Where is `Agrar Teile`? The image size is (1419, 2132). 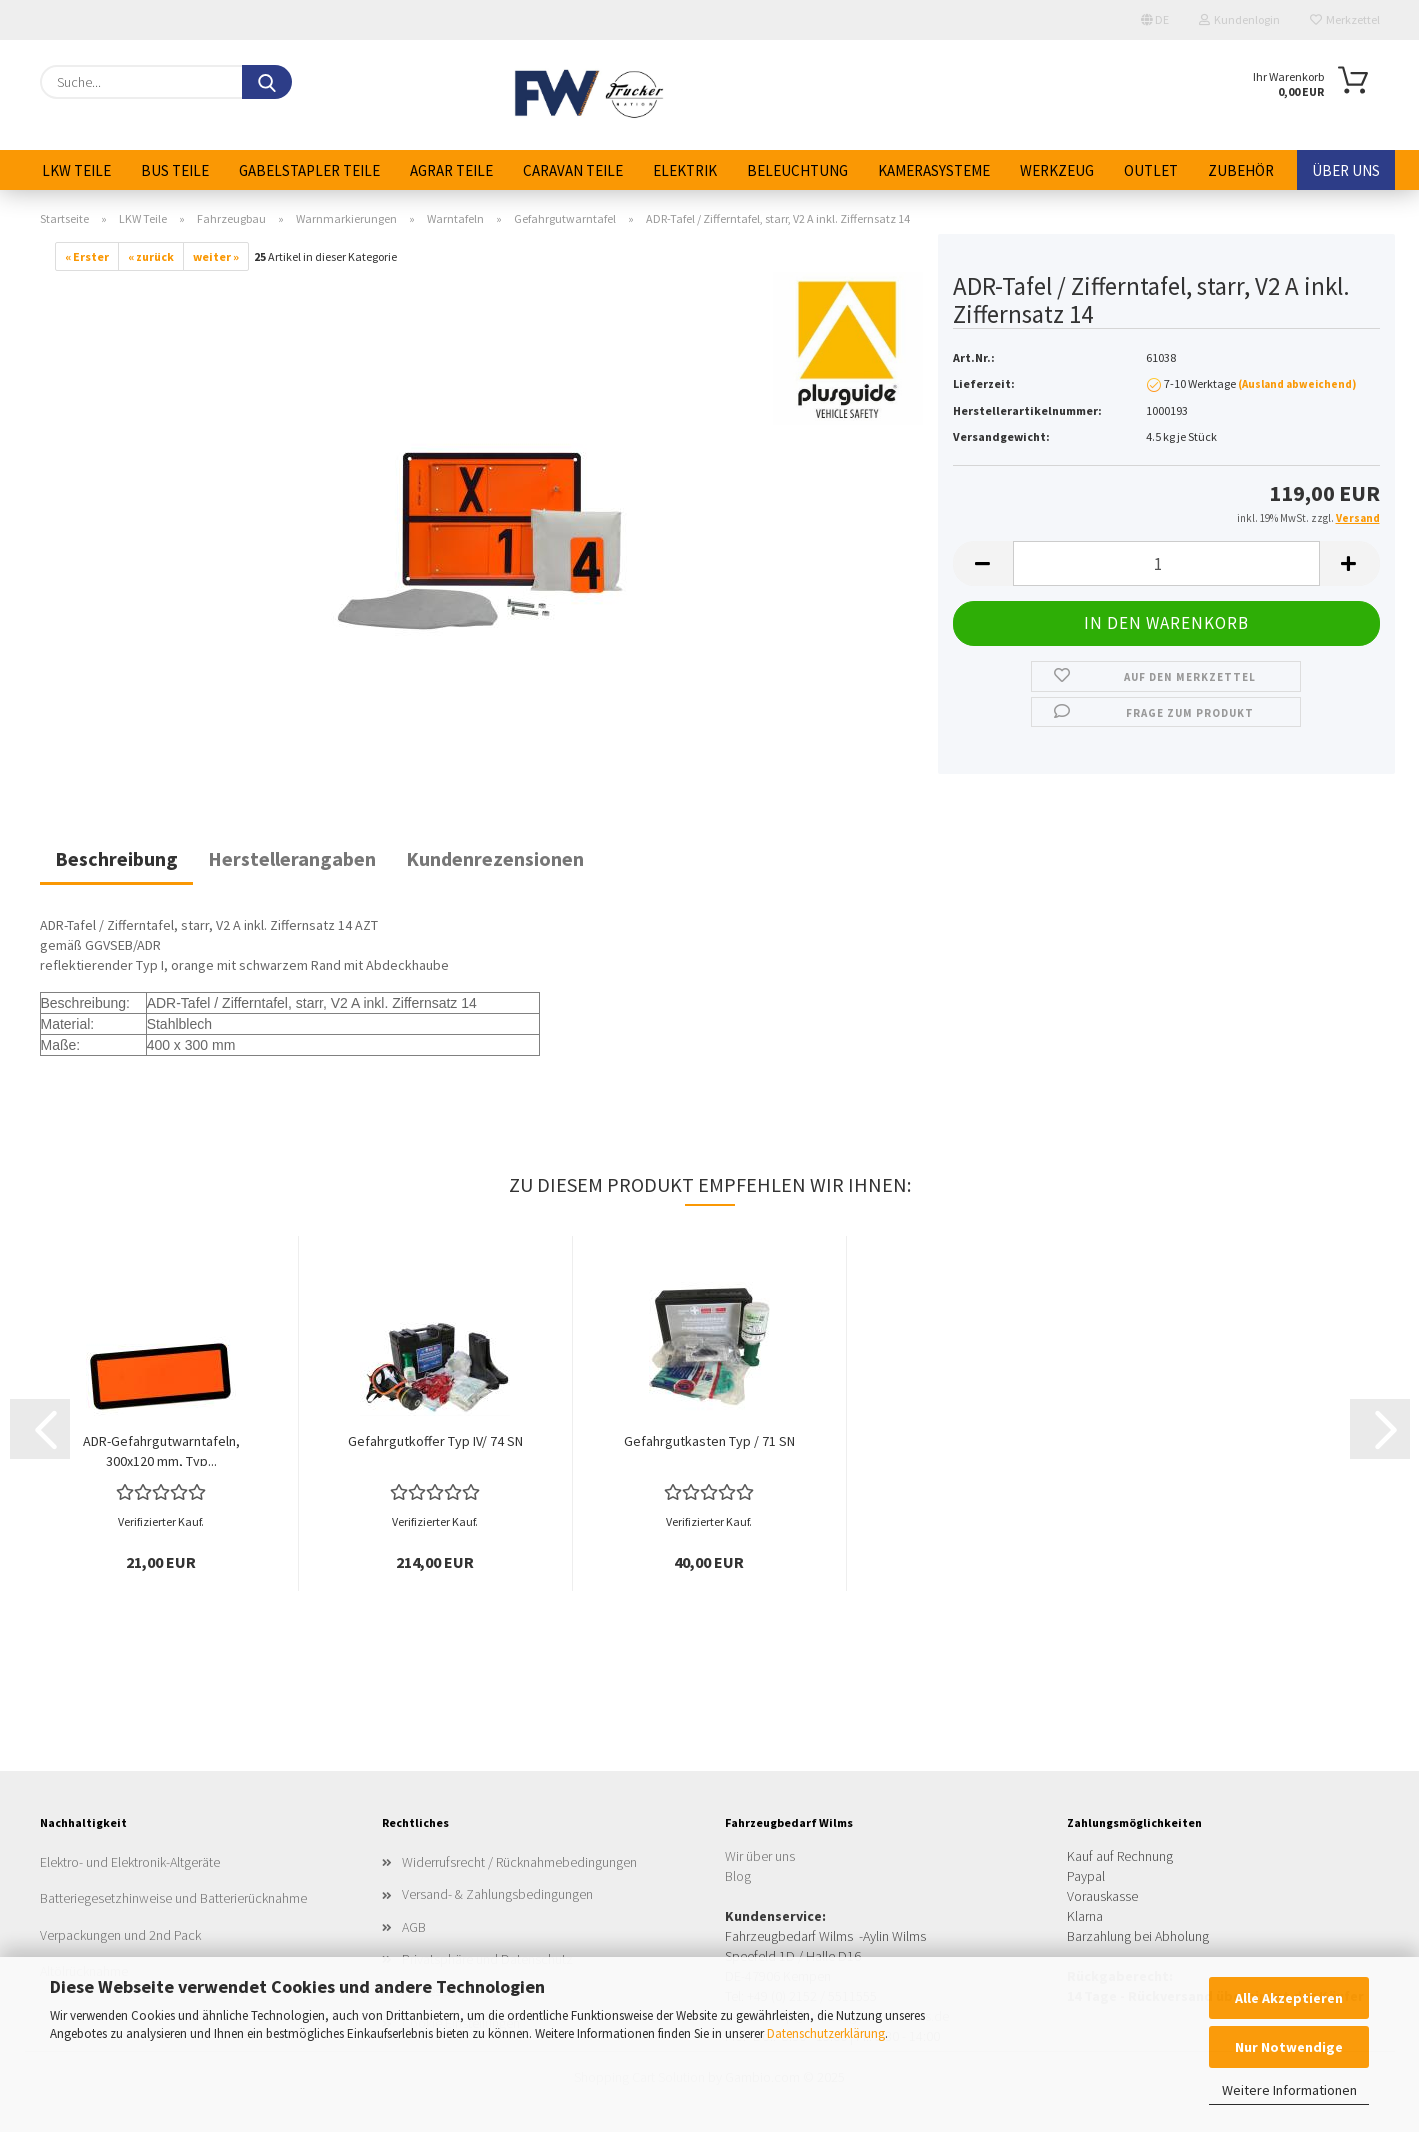 Agrar Teile is located at coordinates (451, 170).